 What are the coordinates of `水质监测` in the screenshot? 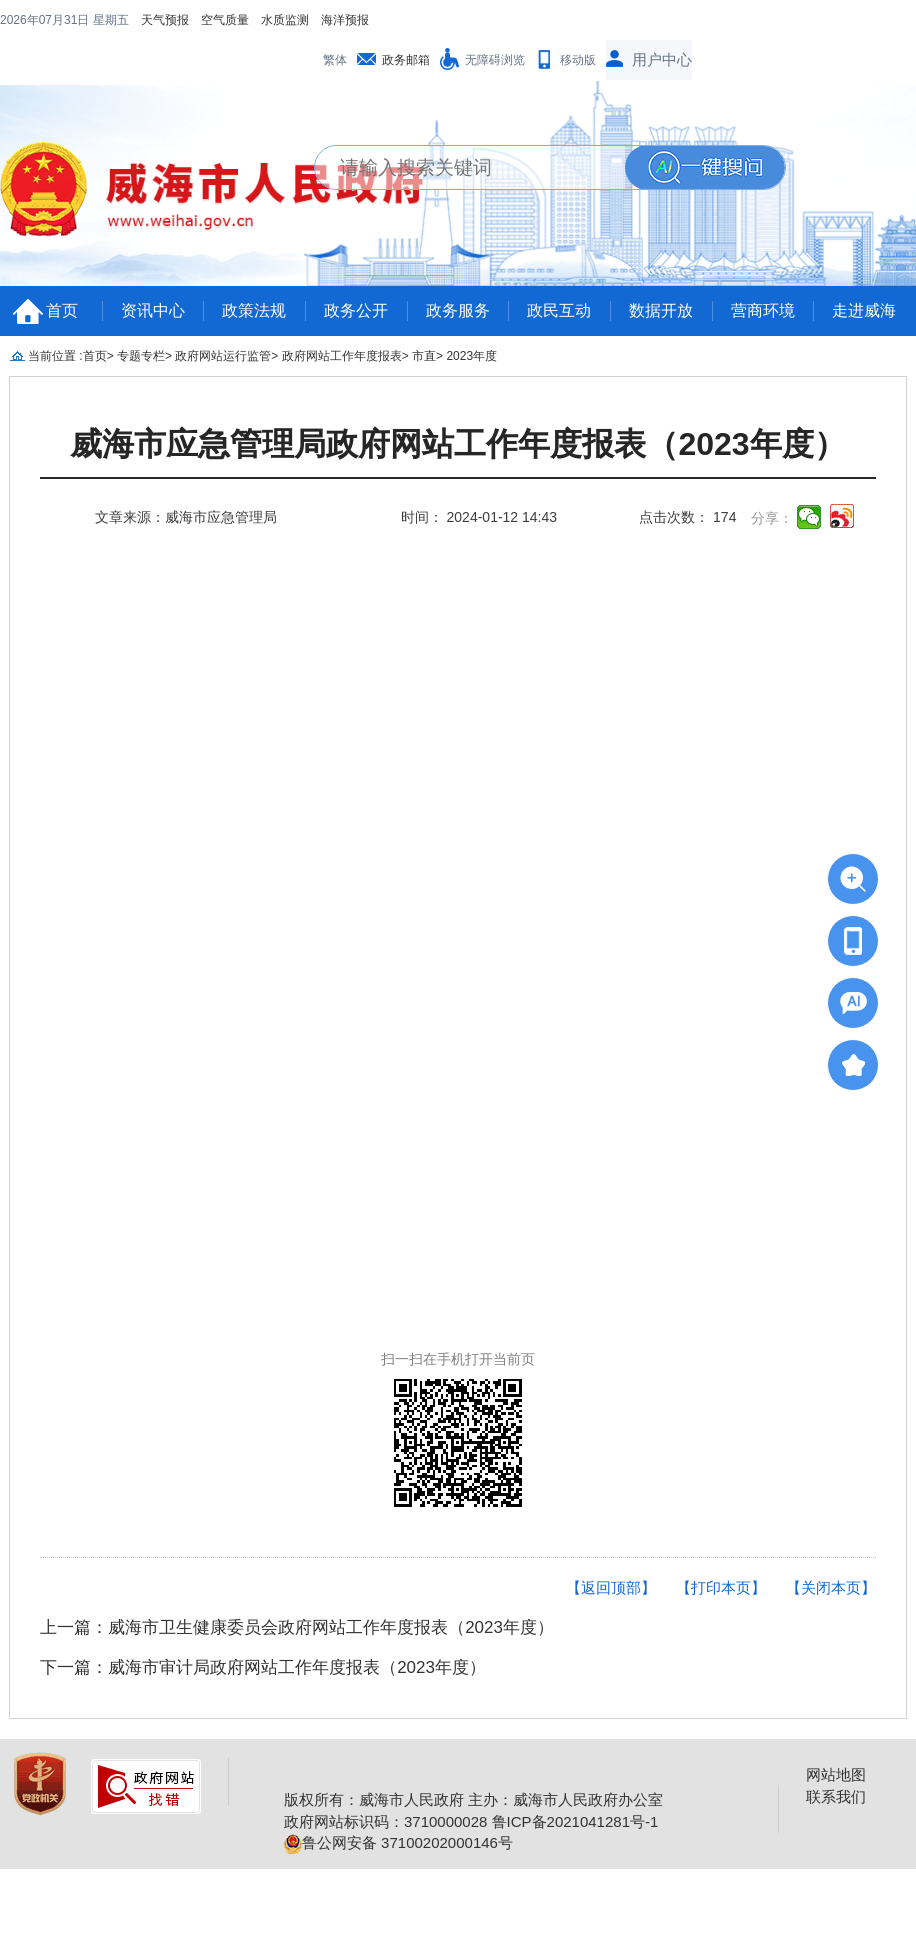 It's located at (156, 20).